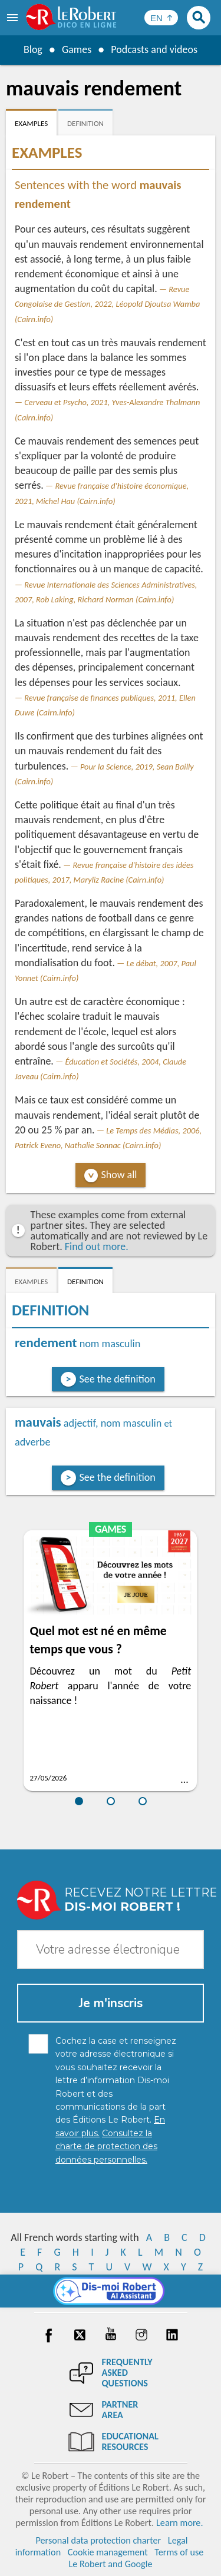 The width and height of the screenshot is (221, 2576). Describe the element at coordinates (108, 2552) in the screenshot. I see `Cookie management` at that location.